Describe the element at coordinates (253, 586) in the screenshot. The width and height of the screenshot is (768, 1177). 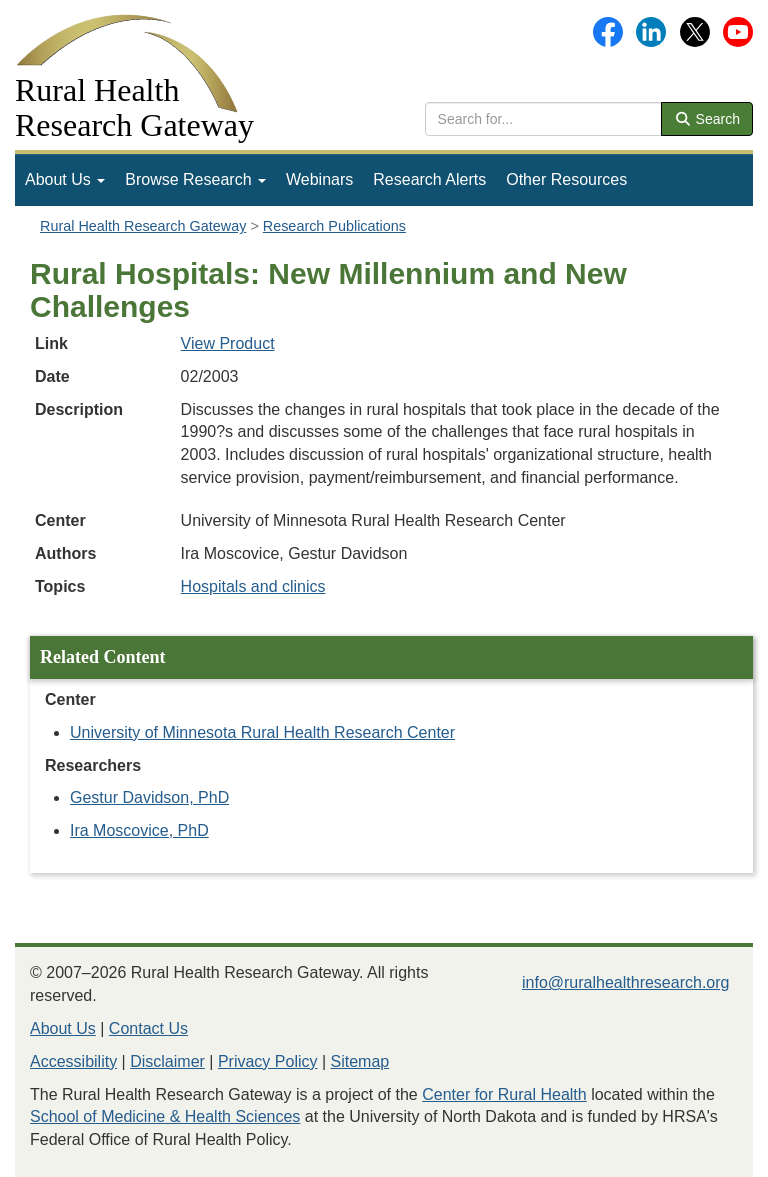
I see `Hospitals and clinics` at that location.